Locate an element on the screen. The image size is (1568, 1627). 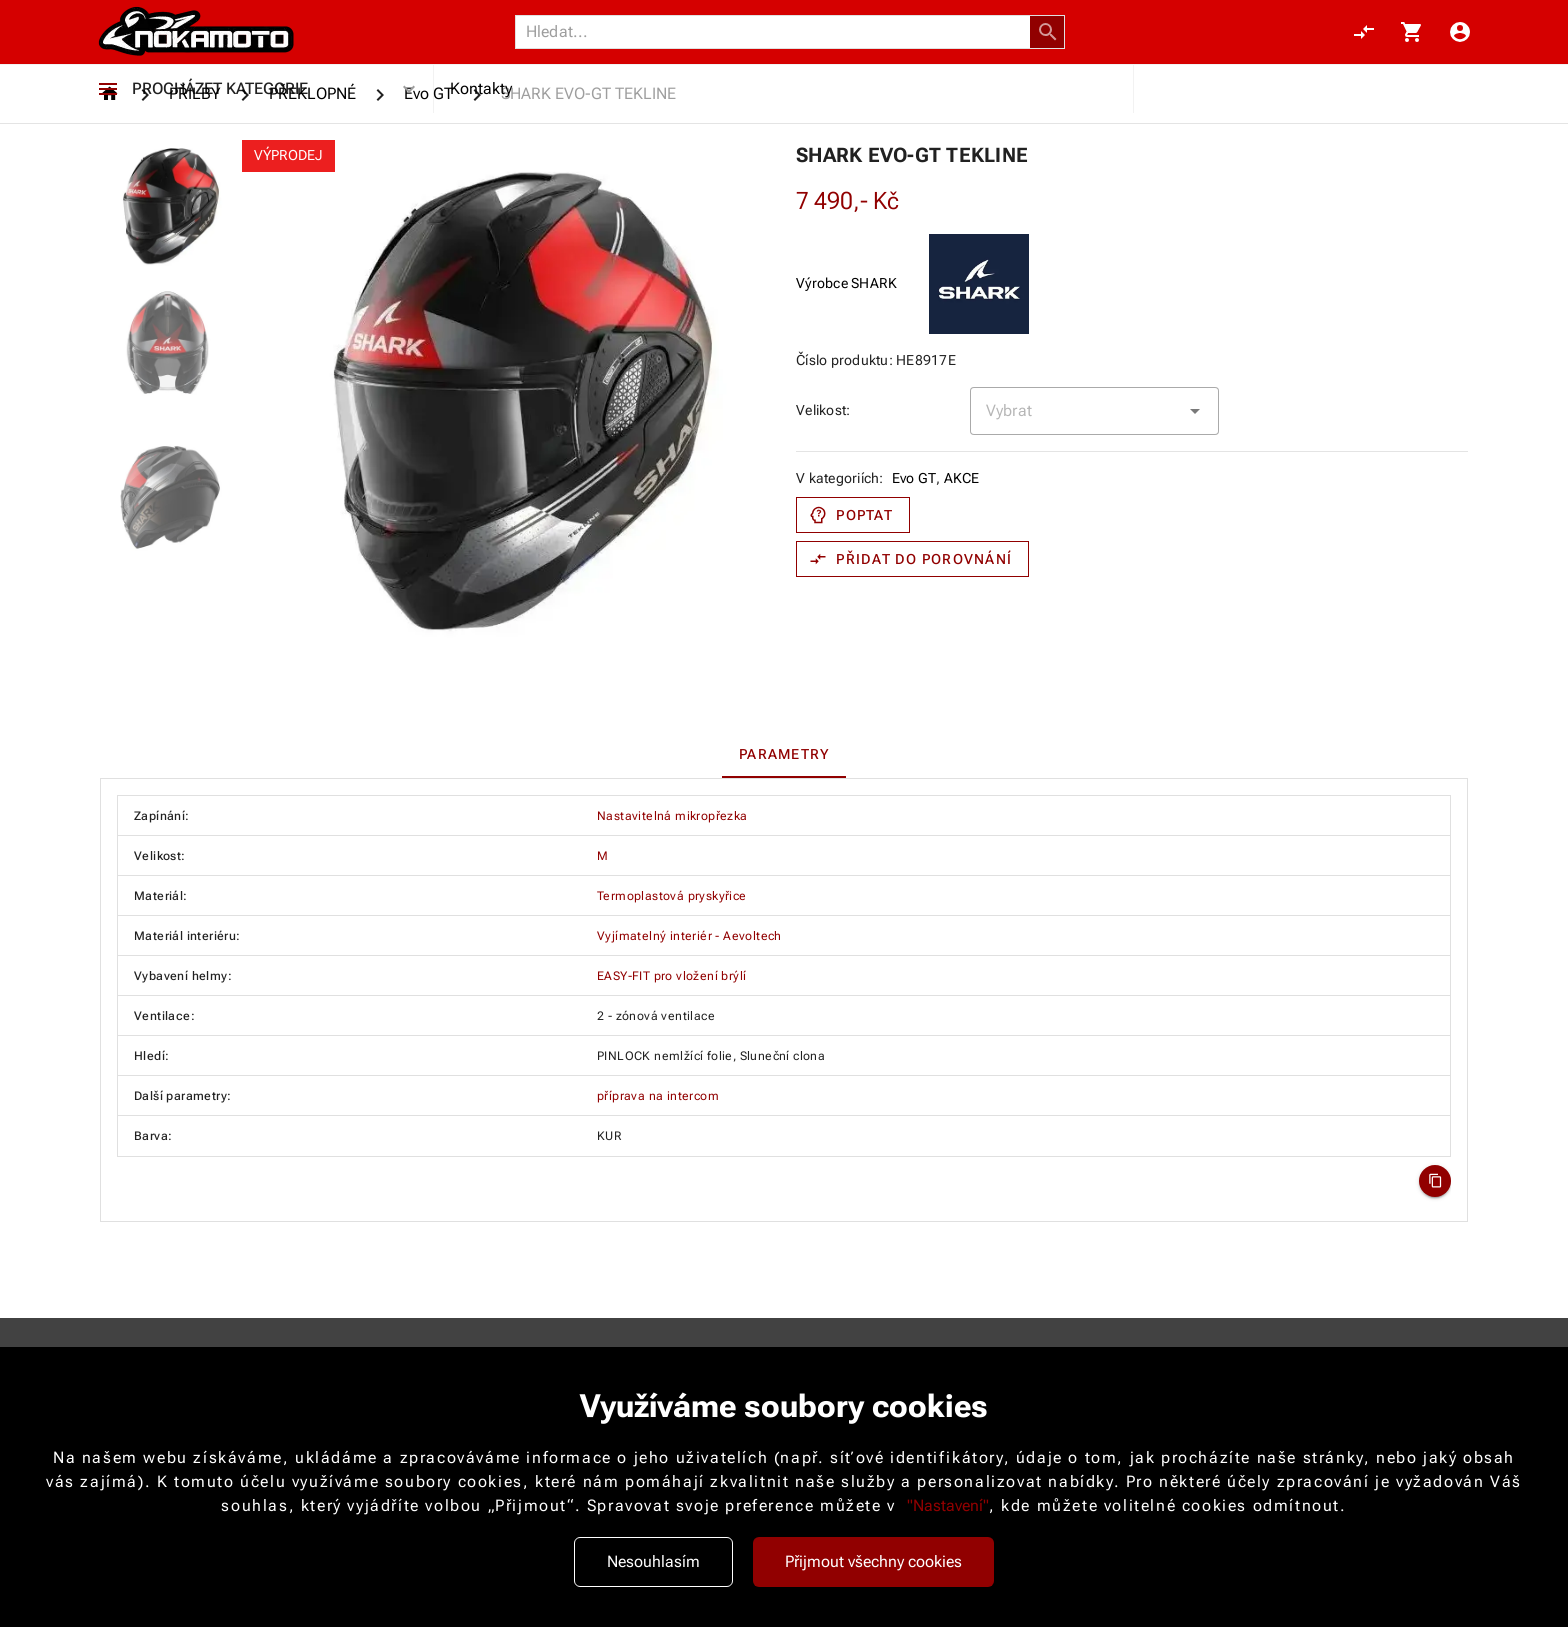
[Menu uživatele] is located at coordinates (1460, 42).